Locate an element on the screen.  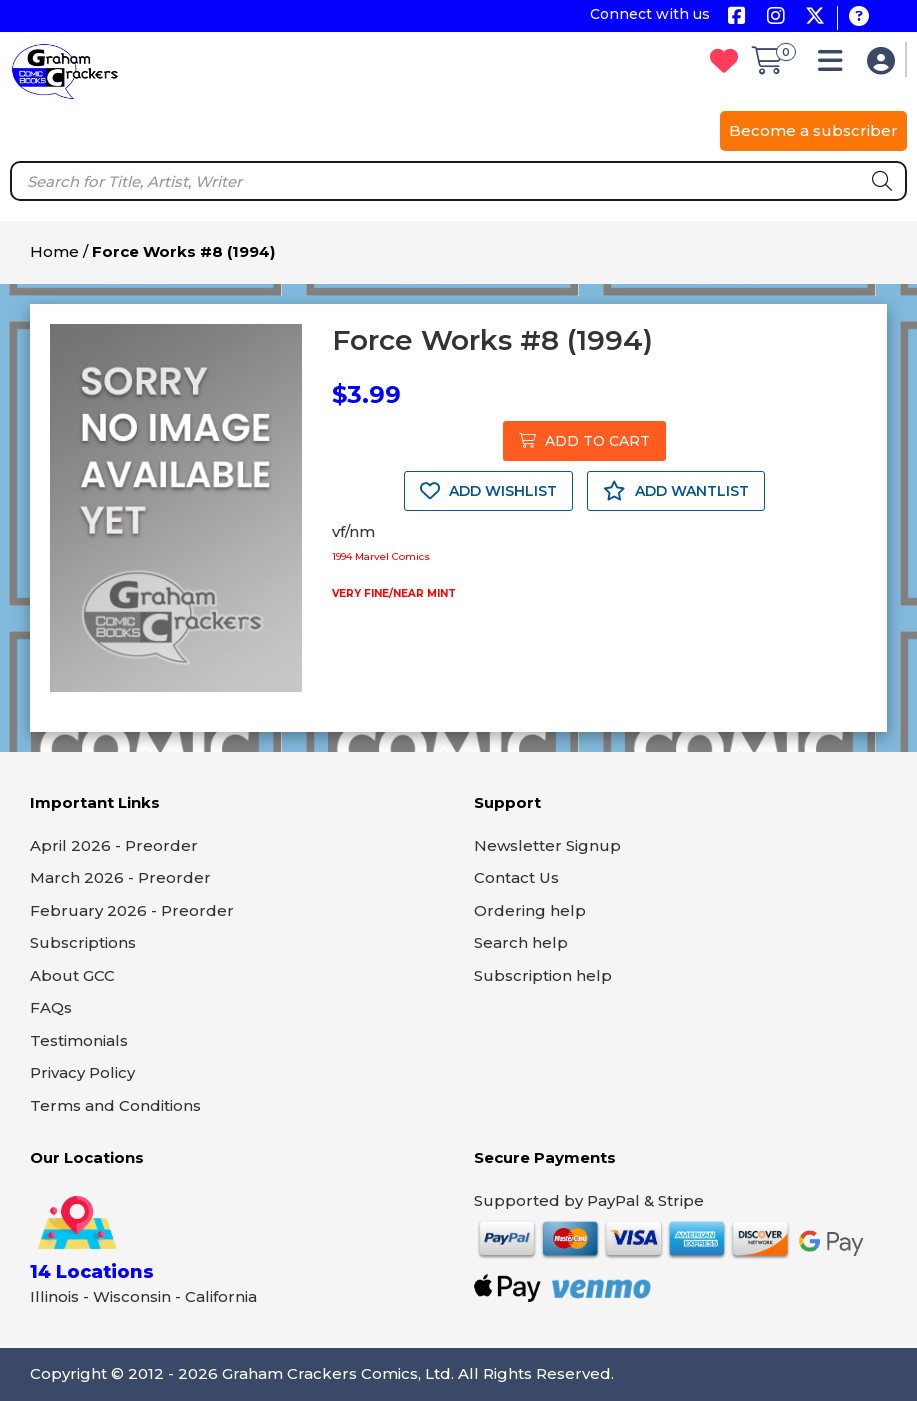
Testimonials is located at coordinates (79, 1040).